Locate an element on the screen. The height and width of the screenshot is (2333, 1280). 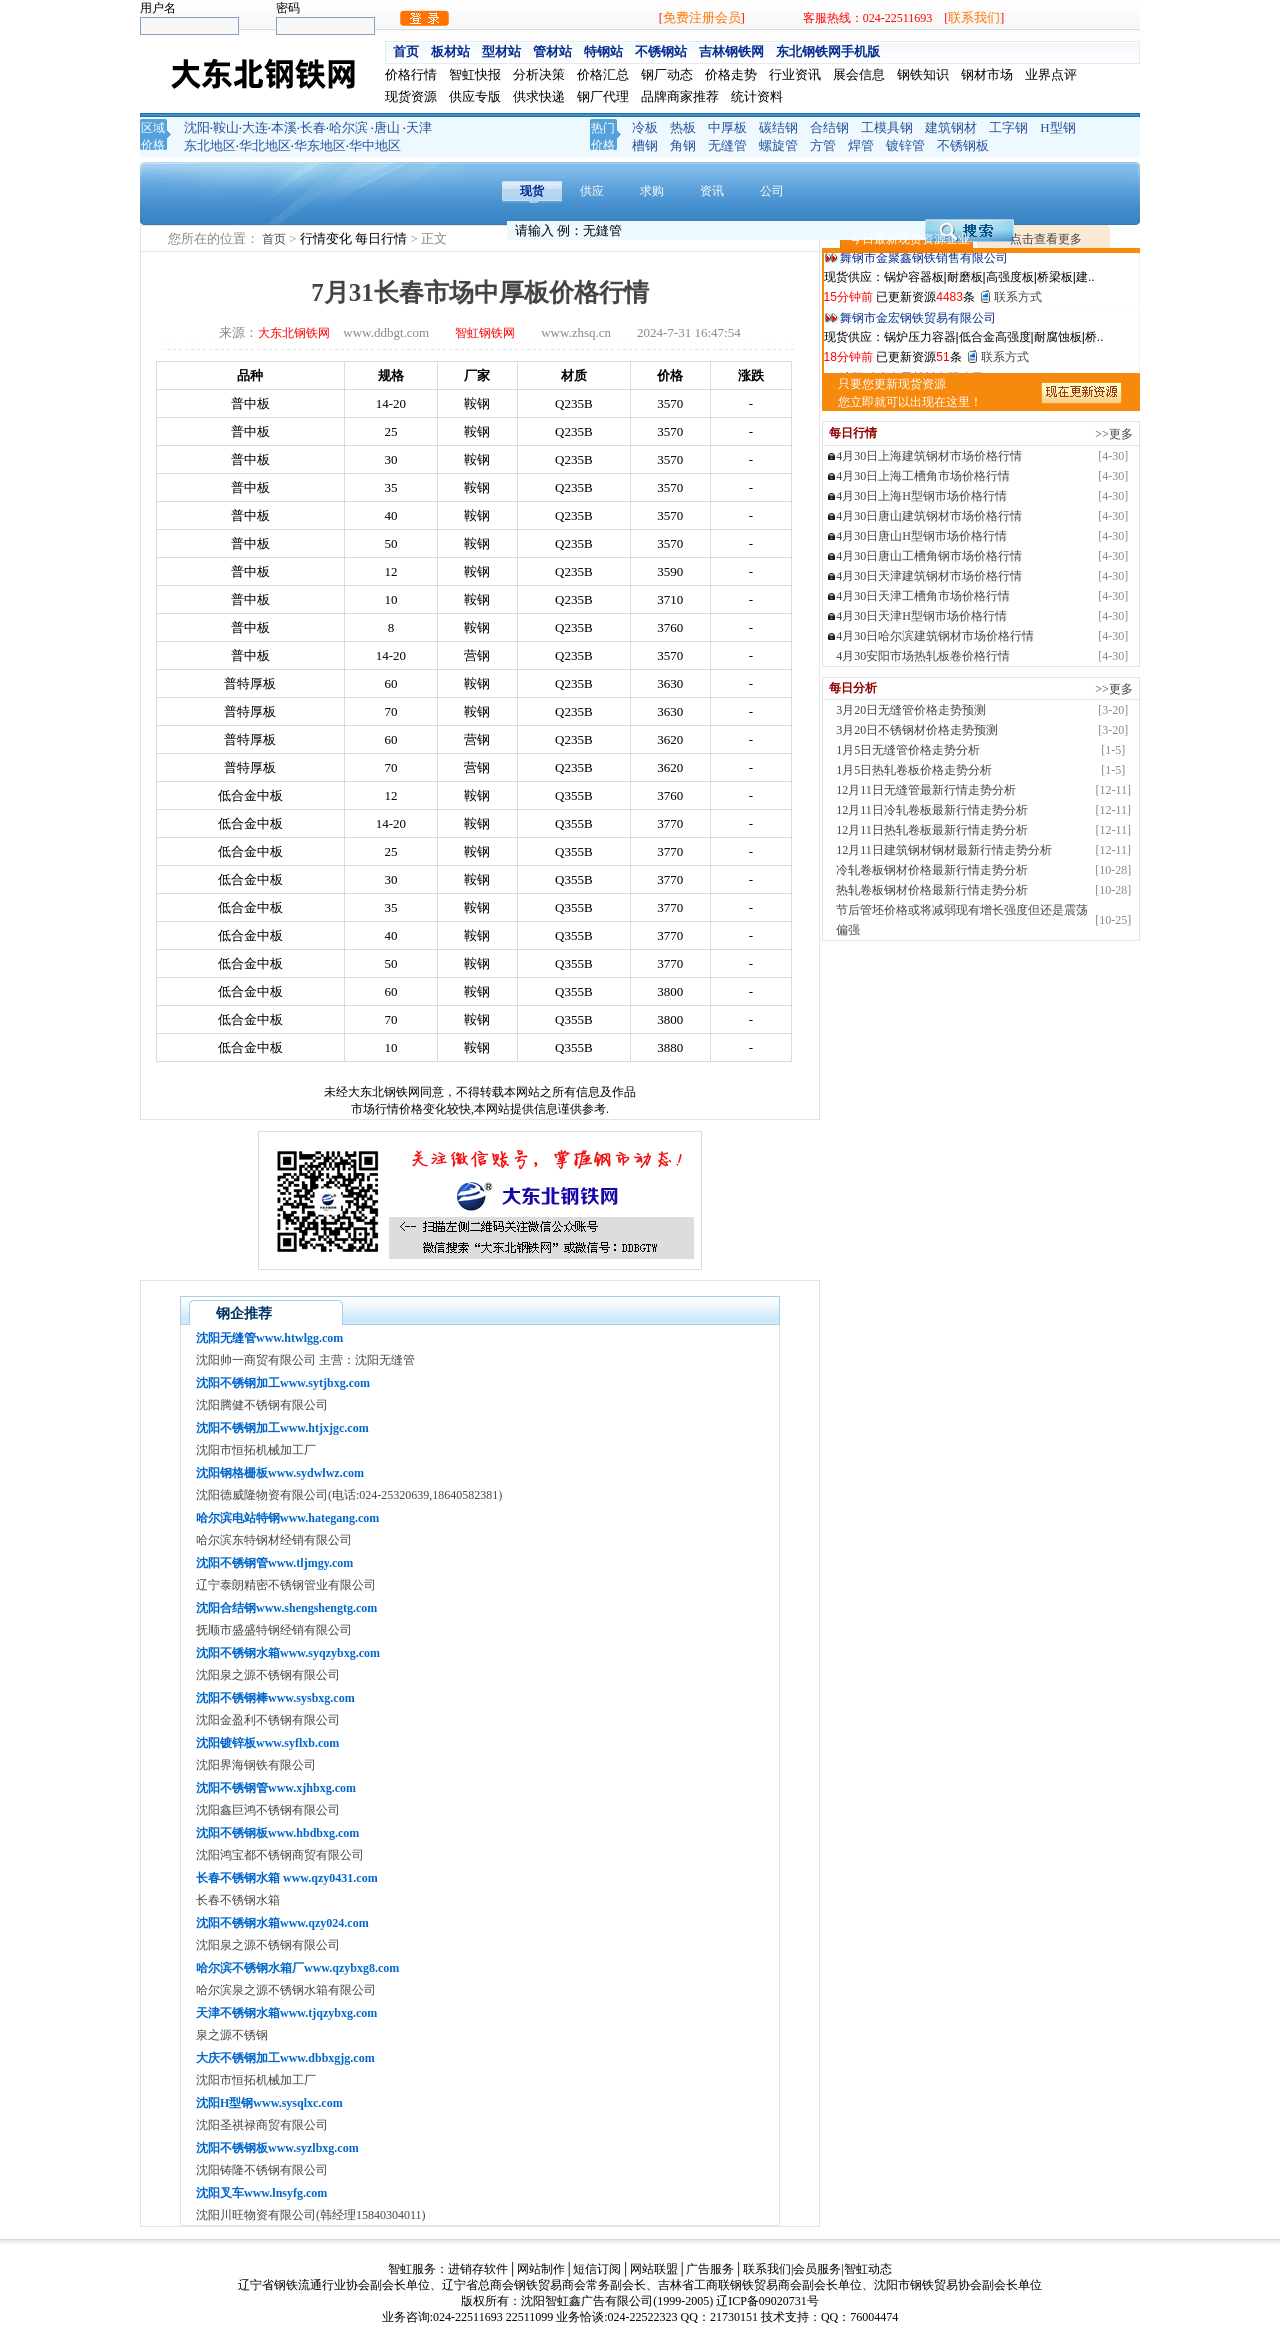
4月30日哈尔滨建筑钢材市场价格行情 is located at coordinates (935, 636).